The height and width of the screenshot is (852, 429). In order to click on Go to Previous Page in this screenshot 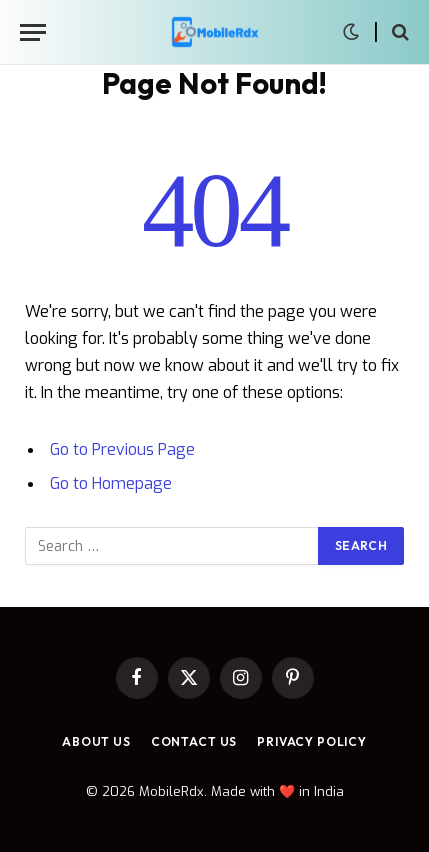, I will do `click(122, 449)`.